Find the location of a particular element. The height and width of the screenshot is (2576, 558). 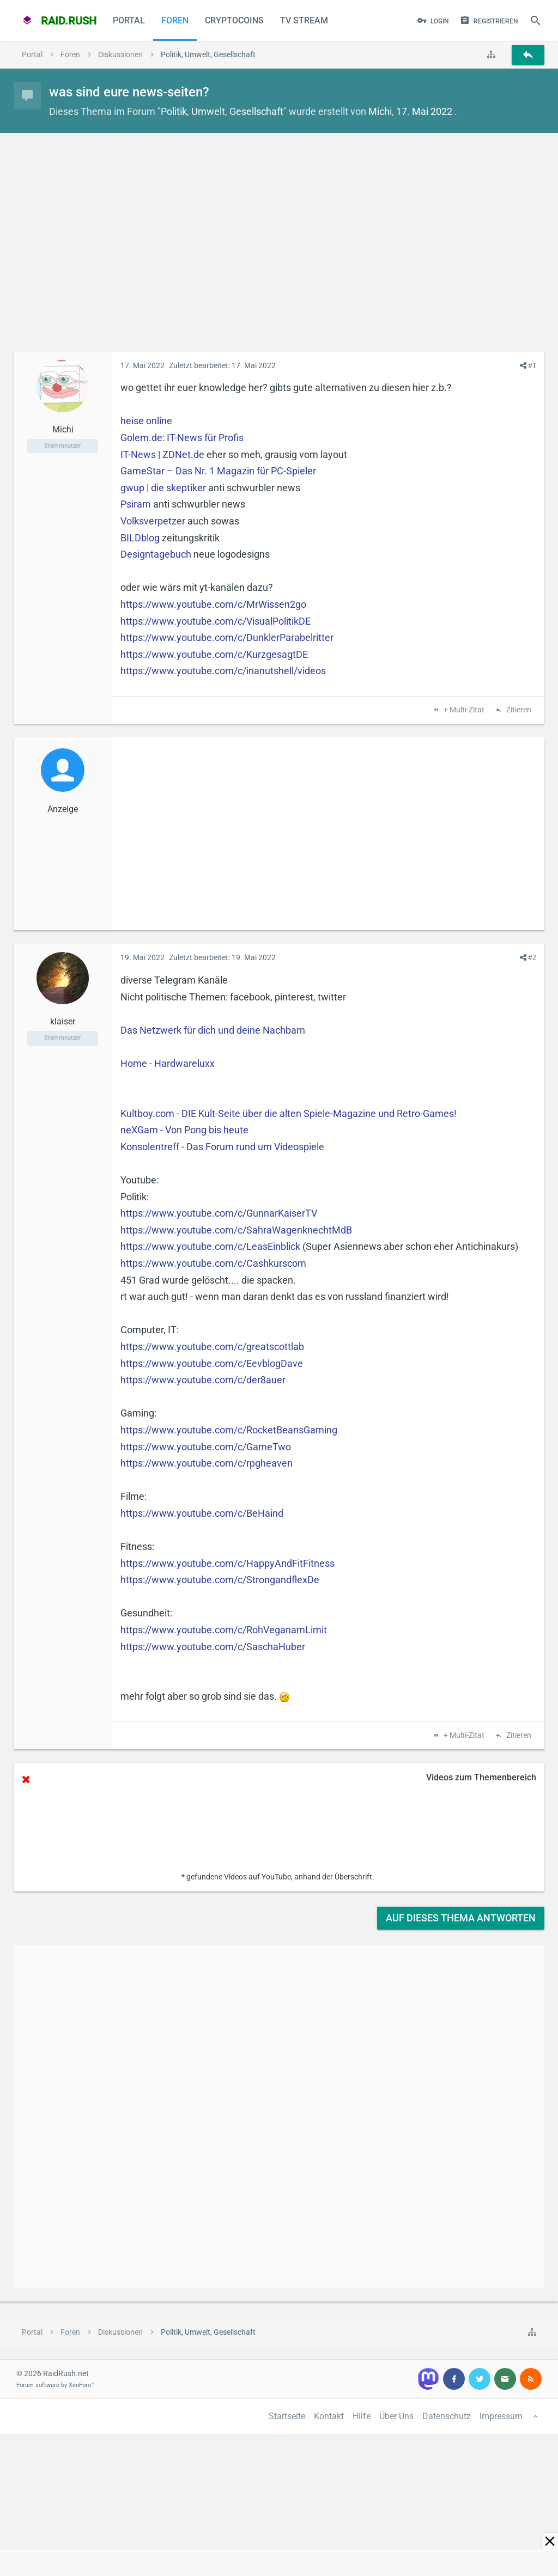

https://www.youtube.com/c/SahraWagenknechtMdB is located at coordinates (236, 1230).